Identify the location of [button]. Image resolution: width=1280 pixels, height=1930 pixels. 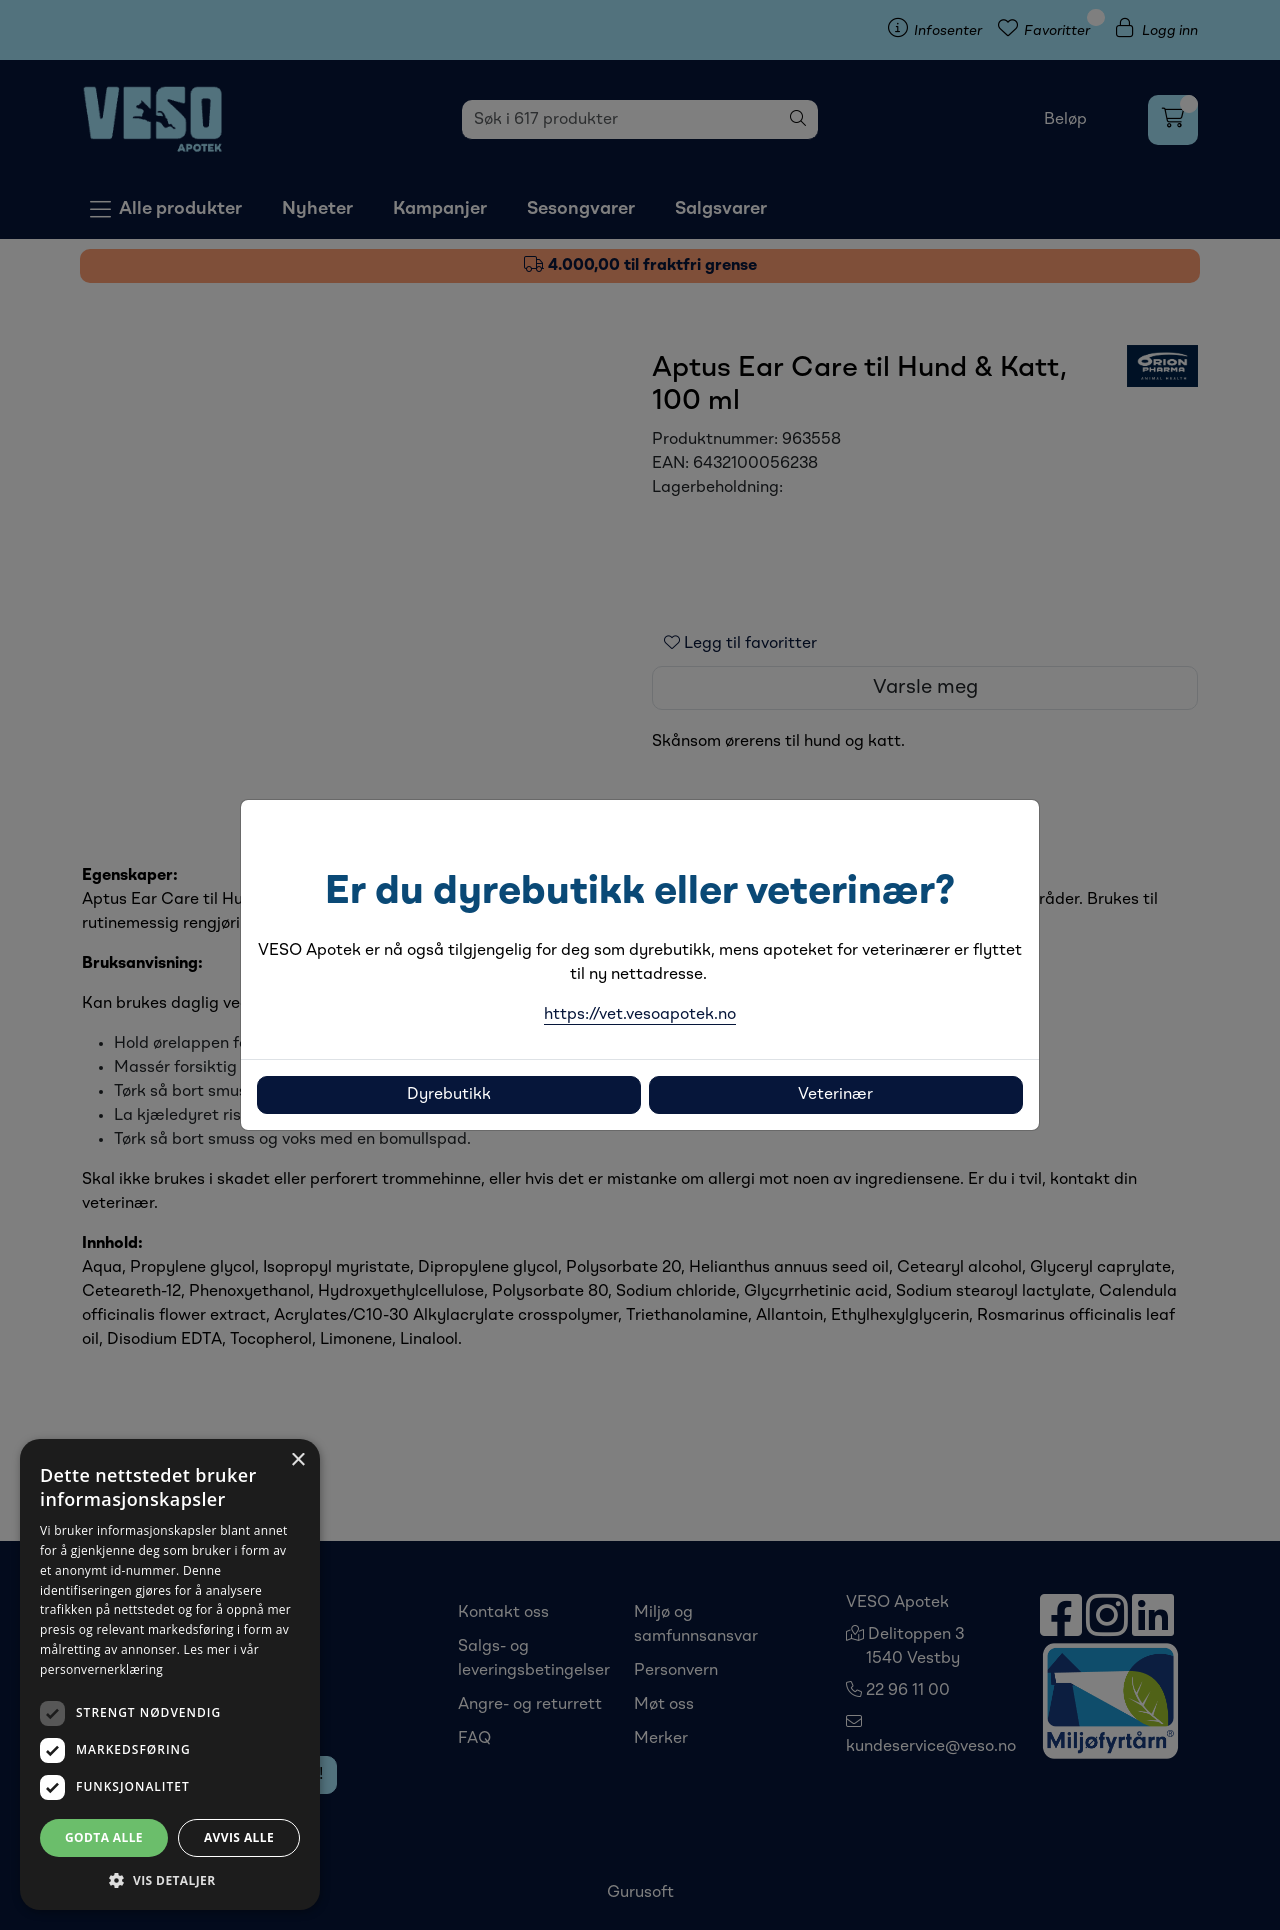
(170, 1880).